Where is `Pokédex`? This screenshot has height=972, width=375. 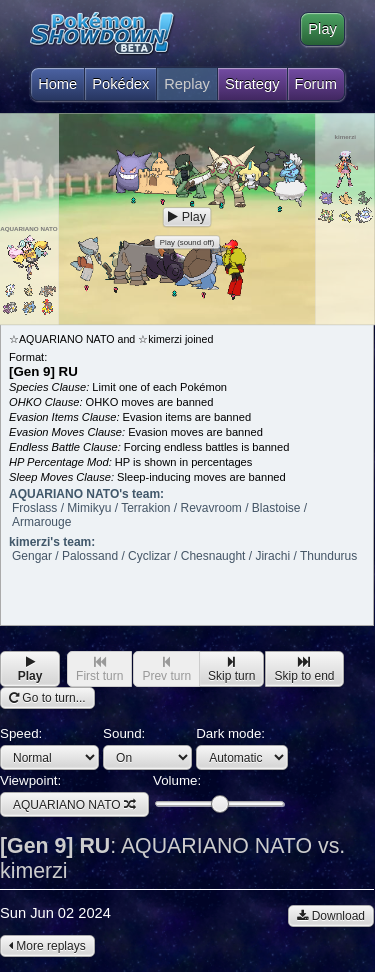 Pokédex is located at coordinates (120, 84).